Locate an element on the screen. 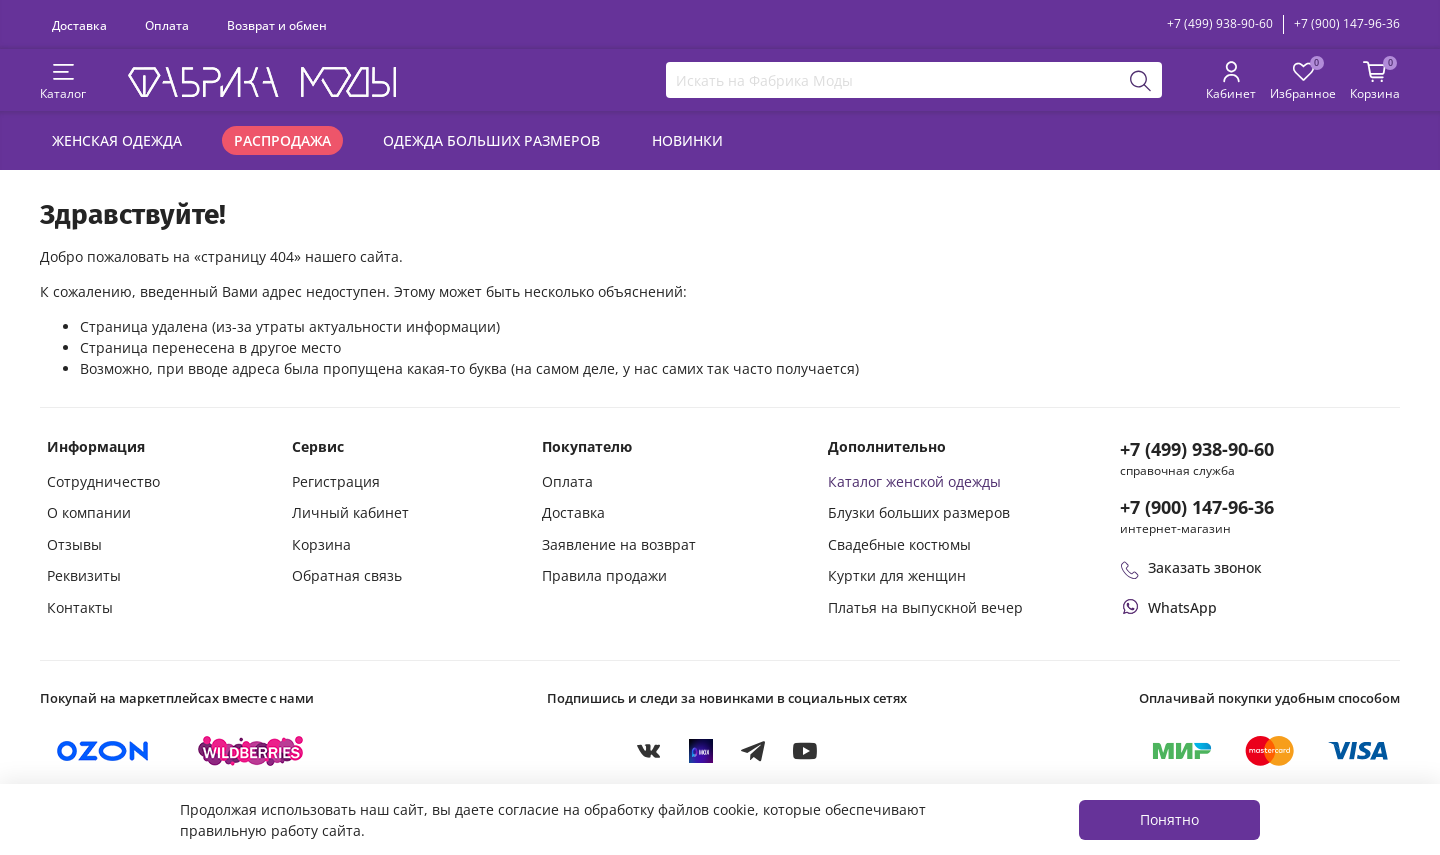 The width and height of the screenshot is (1440, 855). Личный кабинет is located at coordinates (350, 512).